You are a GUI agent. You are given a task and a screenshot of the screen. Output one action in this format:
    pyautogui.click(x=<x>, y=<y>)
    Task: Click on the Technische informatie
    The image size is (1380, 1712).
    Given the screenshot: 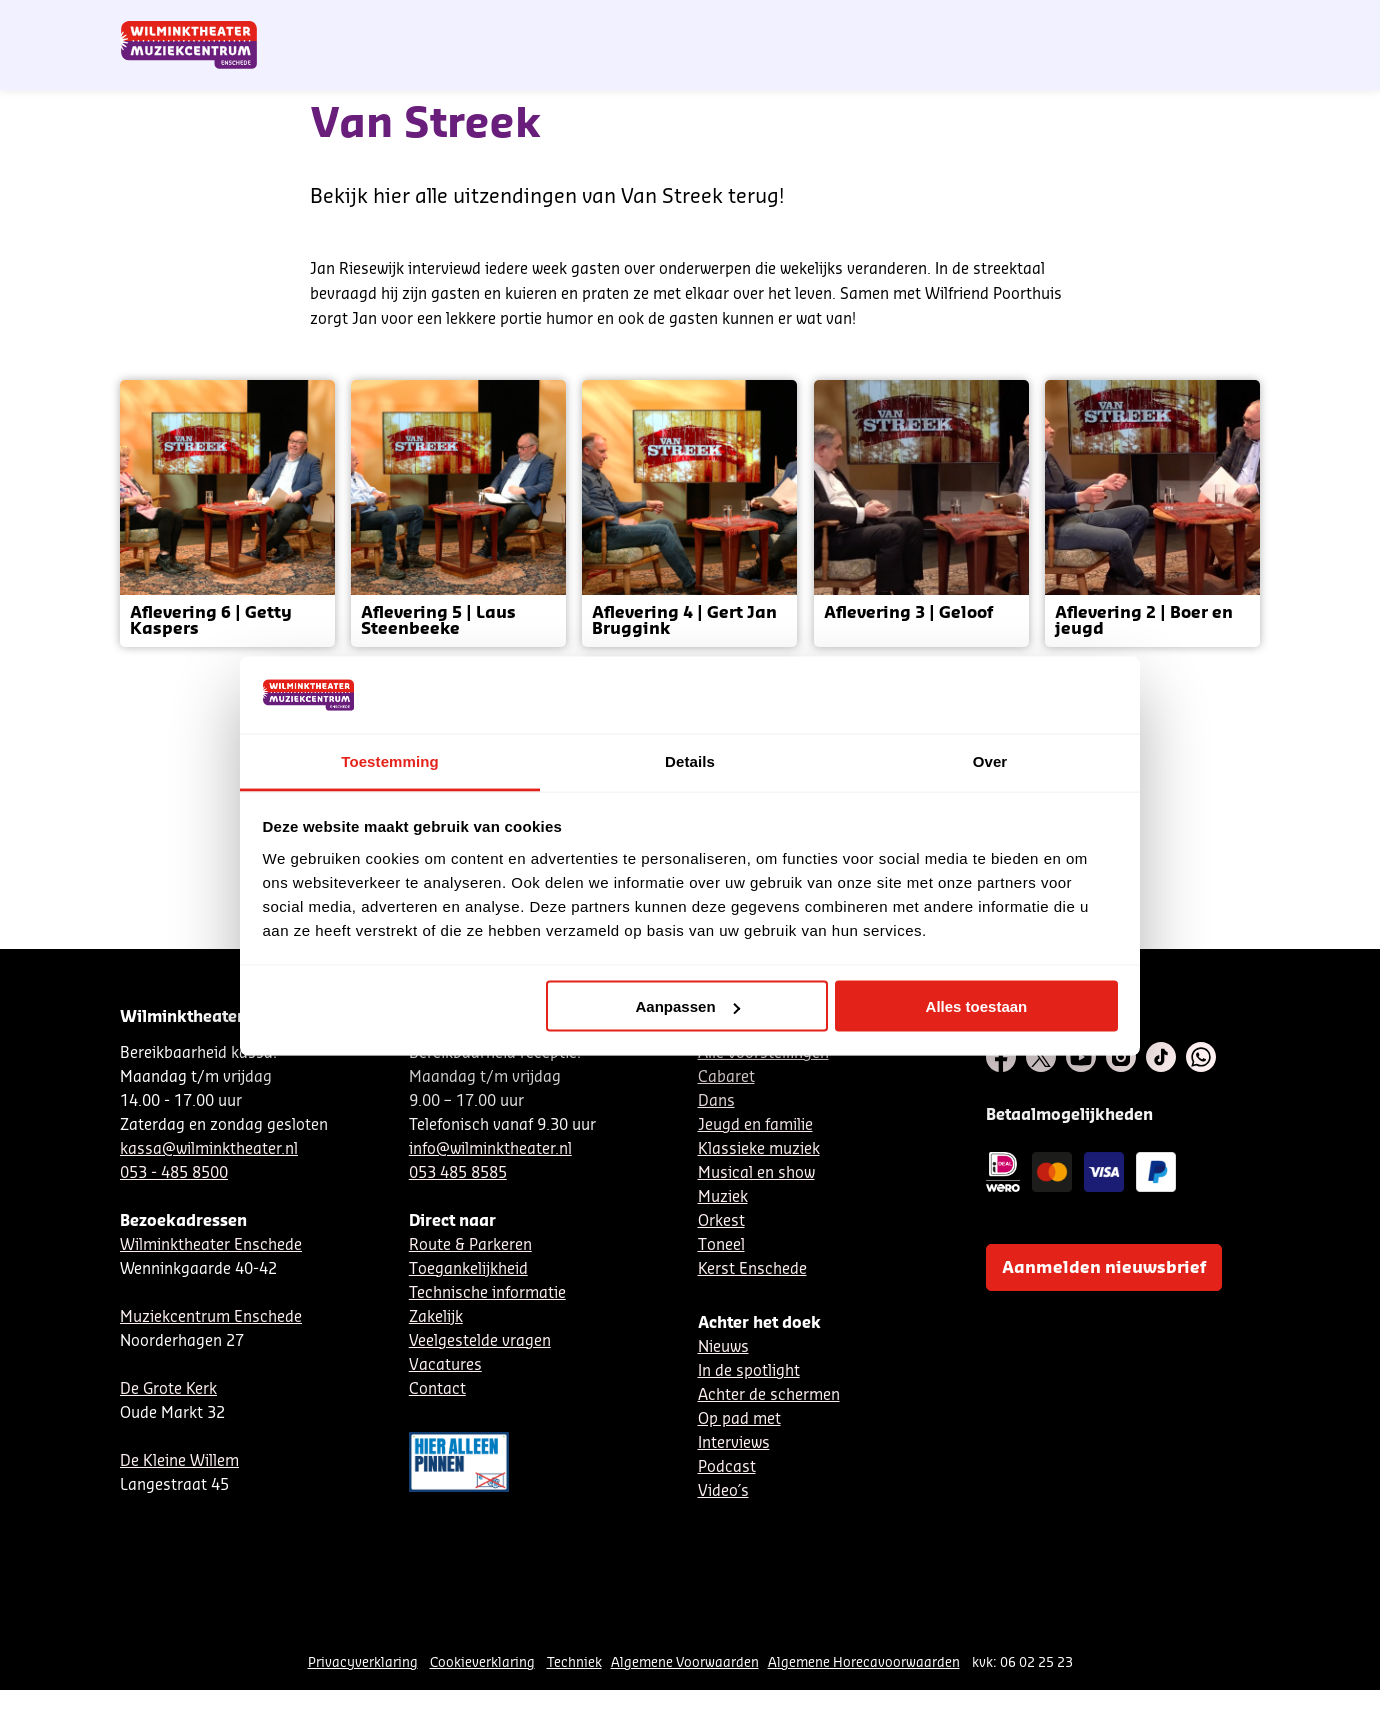 What is the action you would take?
    pyautogui.click(x=487, y=1293)
    